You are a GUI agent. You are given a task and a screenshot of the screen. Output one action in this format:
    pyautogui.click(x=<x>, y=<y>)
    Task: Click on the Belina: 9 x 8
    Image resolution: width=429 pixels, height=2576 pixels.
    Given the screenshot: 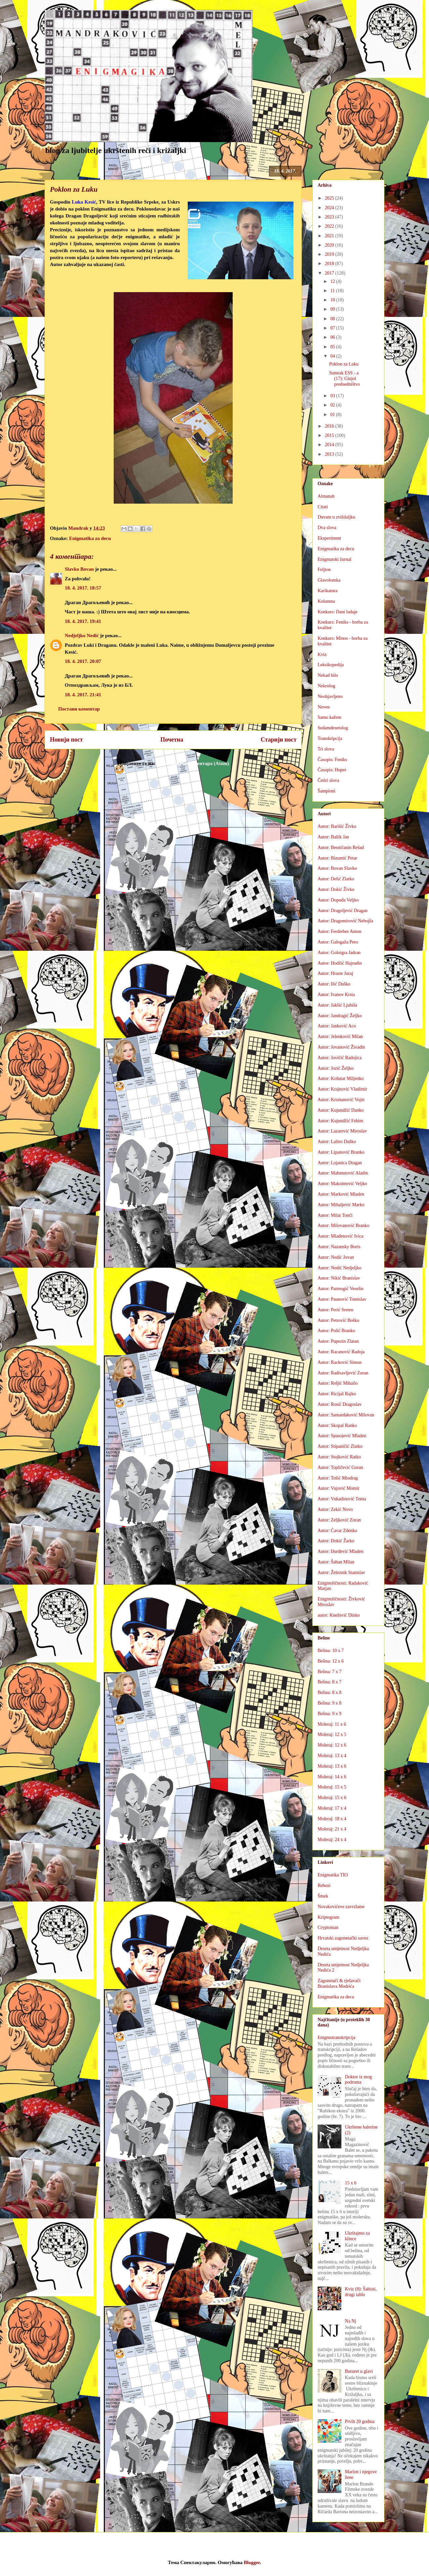 What is the action you would take?
    pyautogui.click(x=329, y=1703)
    